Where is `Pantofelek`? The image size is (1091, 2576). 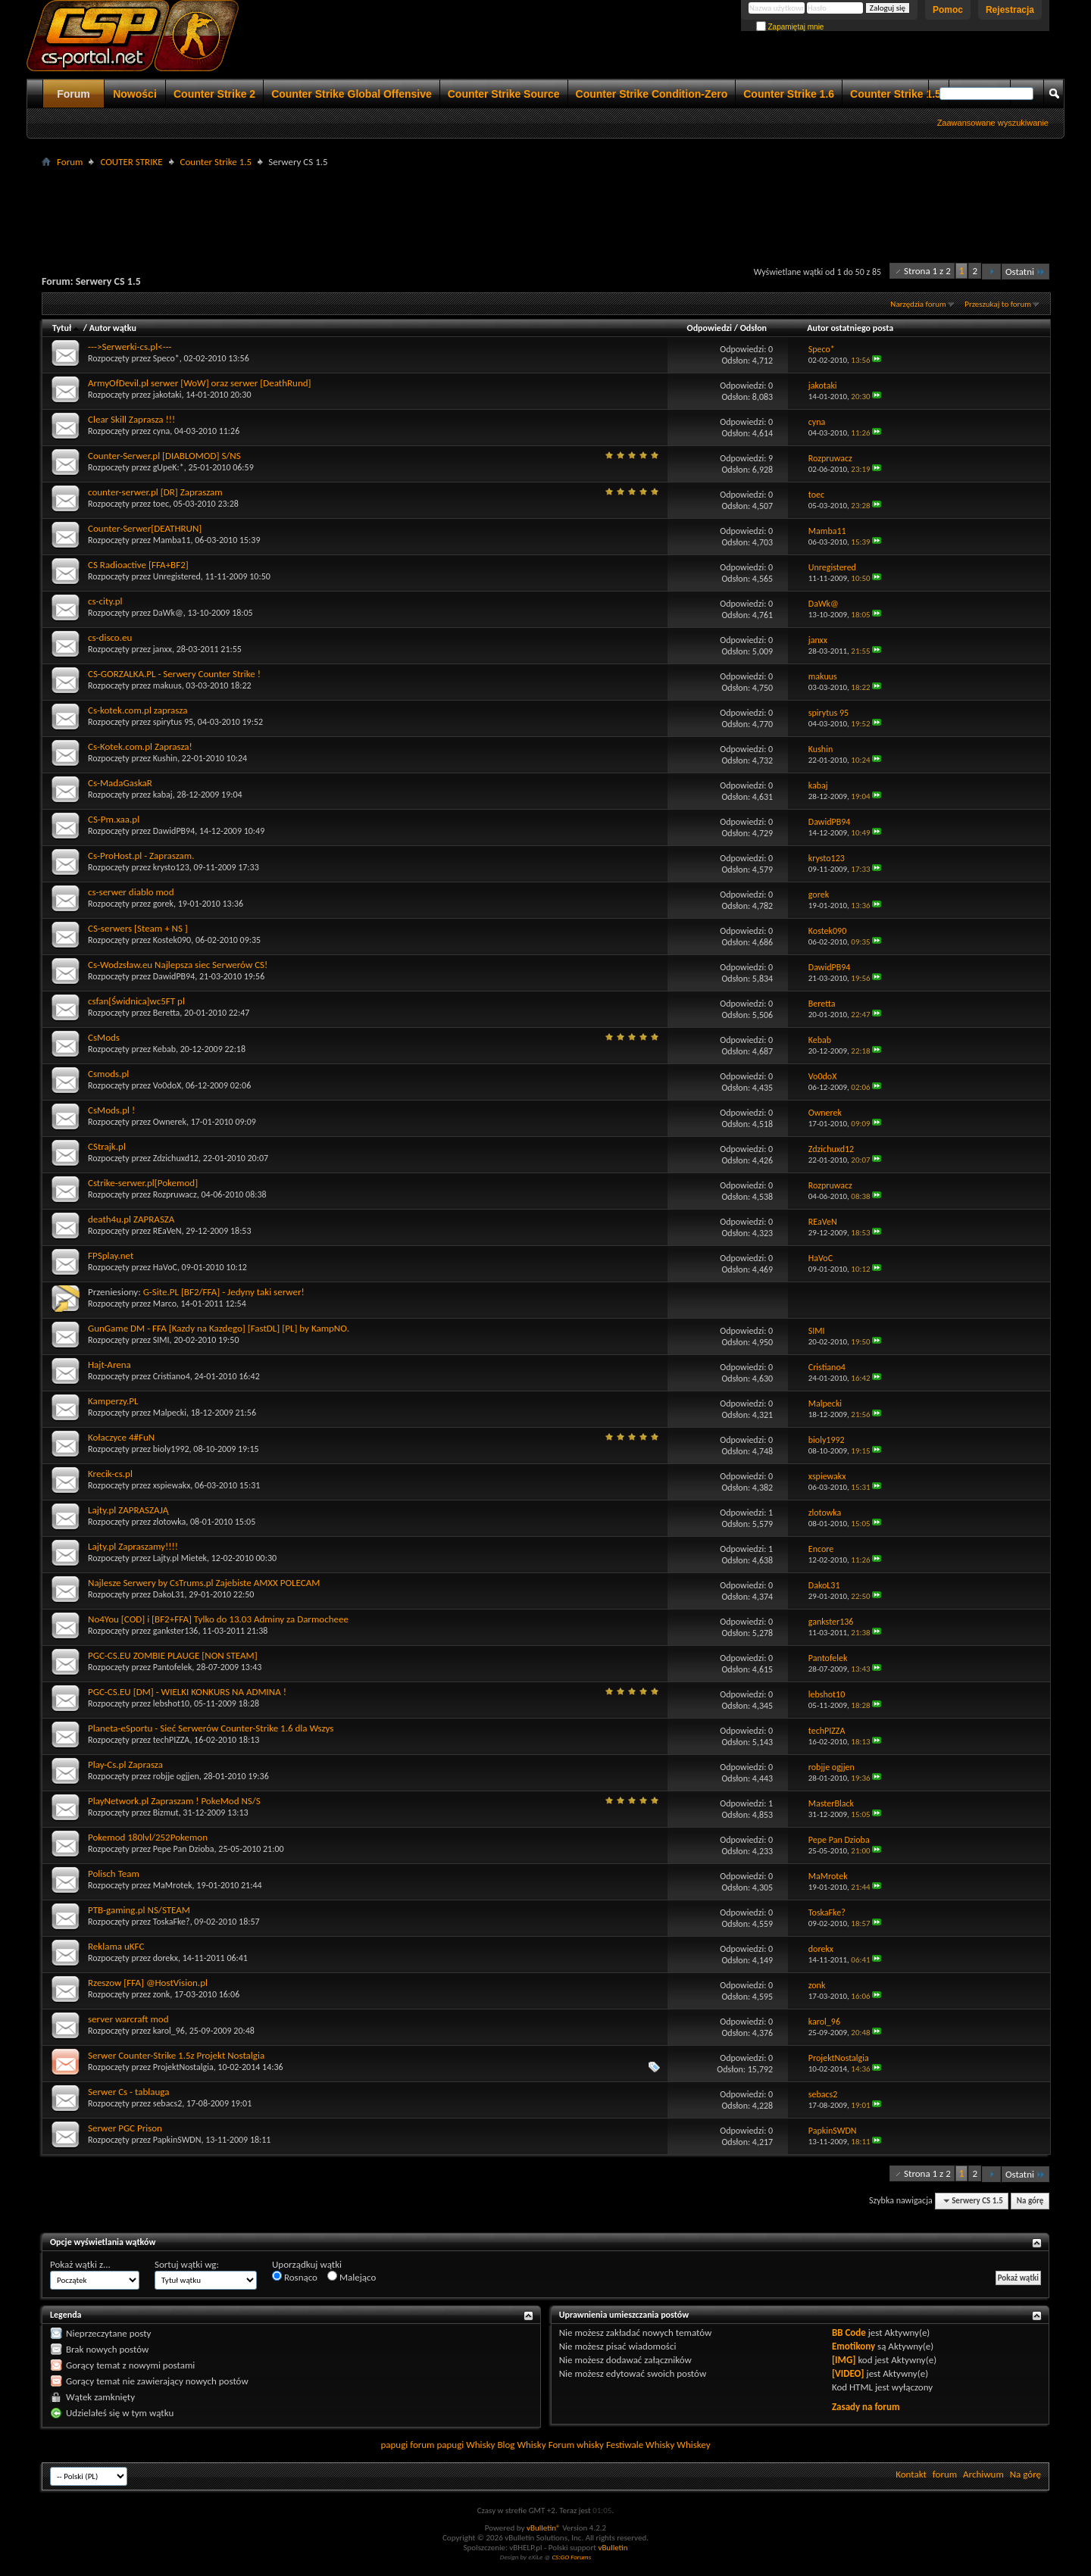
Pantofelek is located at coordinates (172, 1667).